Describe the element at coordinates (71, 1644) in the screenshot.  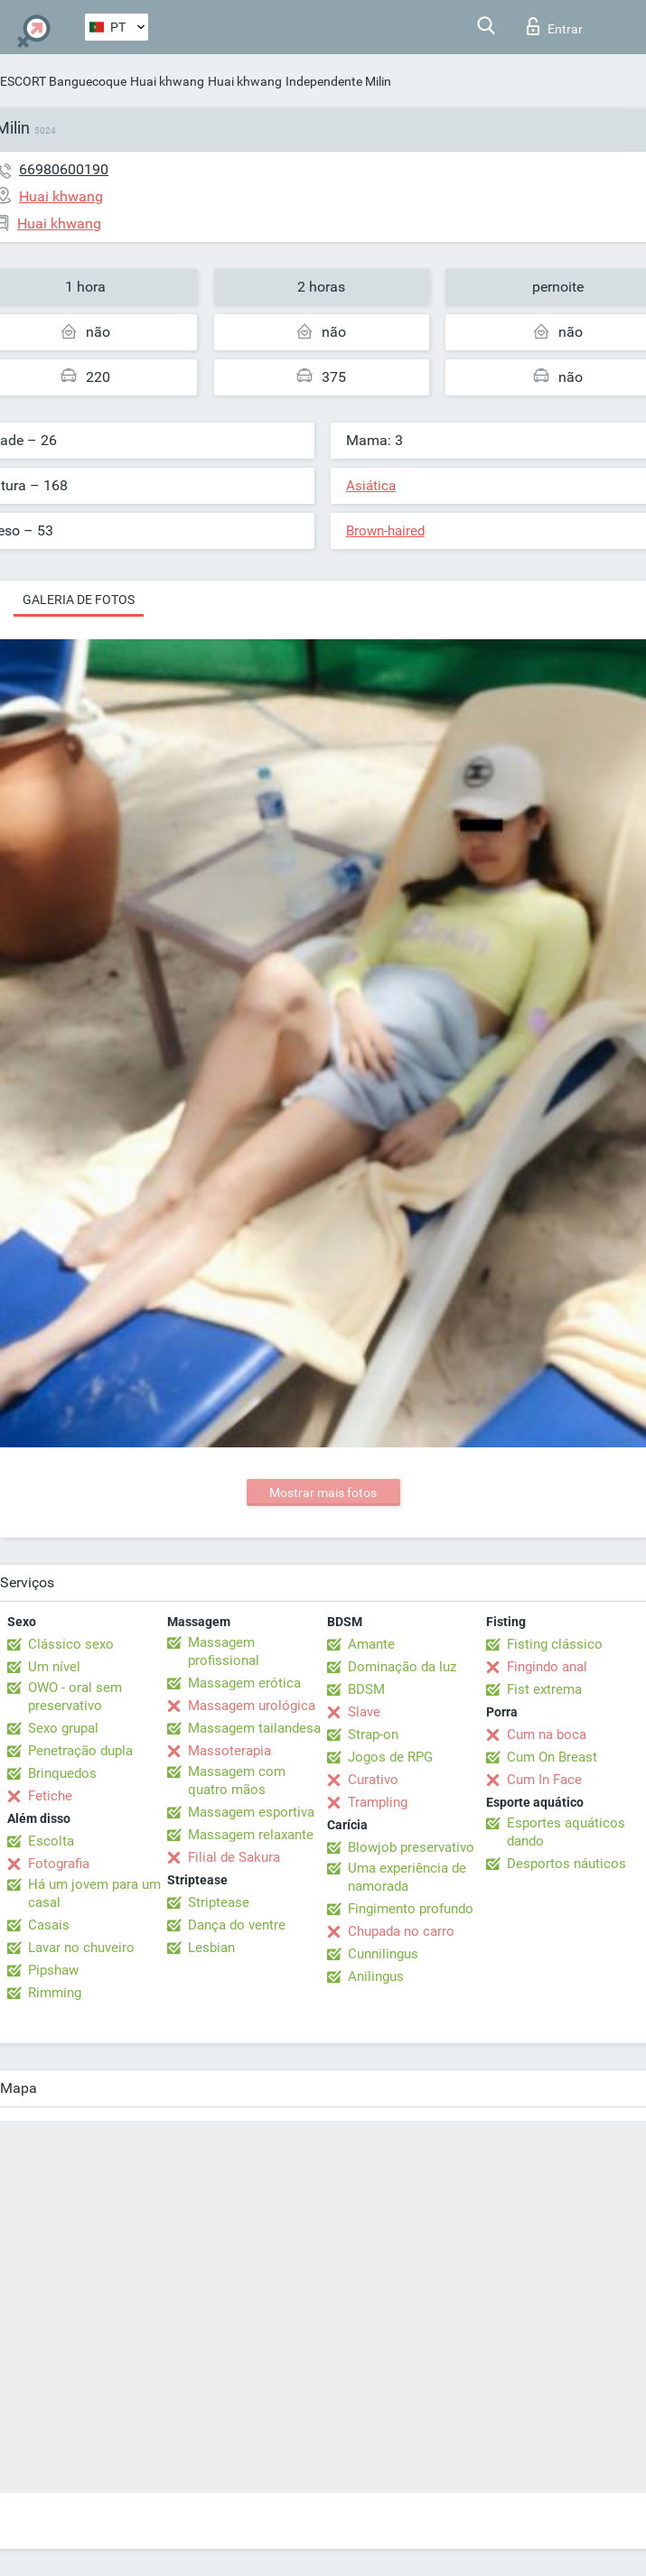
I see `Clássico sexo` at that location.